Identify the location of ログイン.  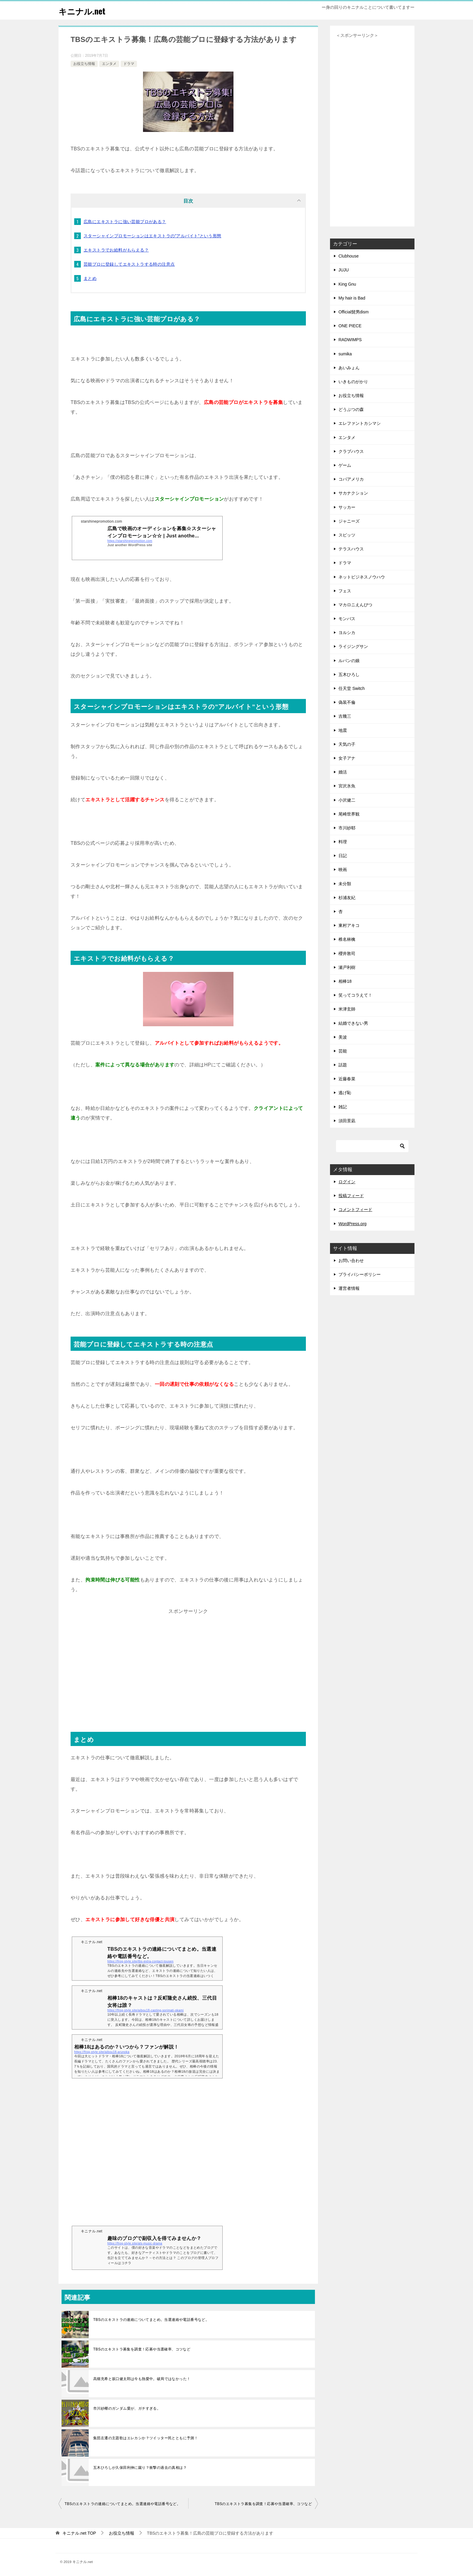
(346, 1181).